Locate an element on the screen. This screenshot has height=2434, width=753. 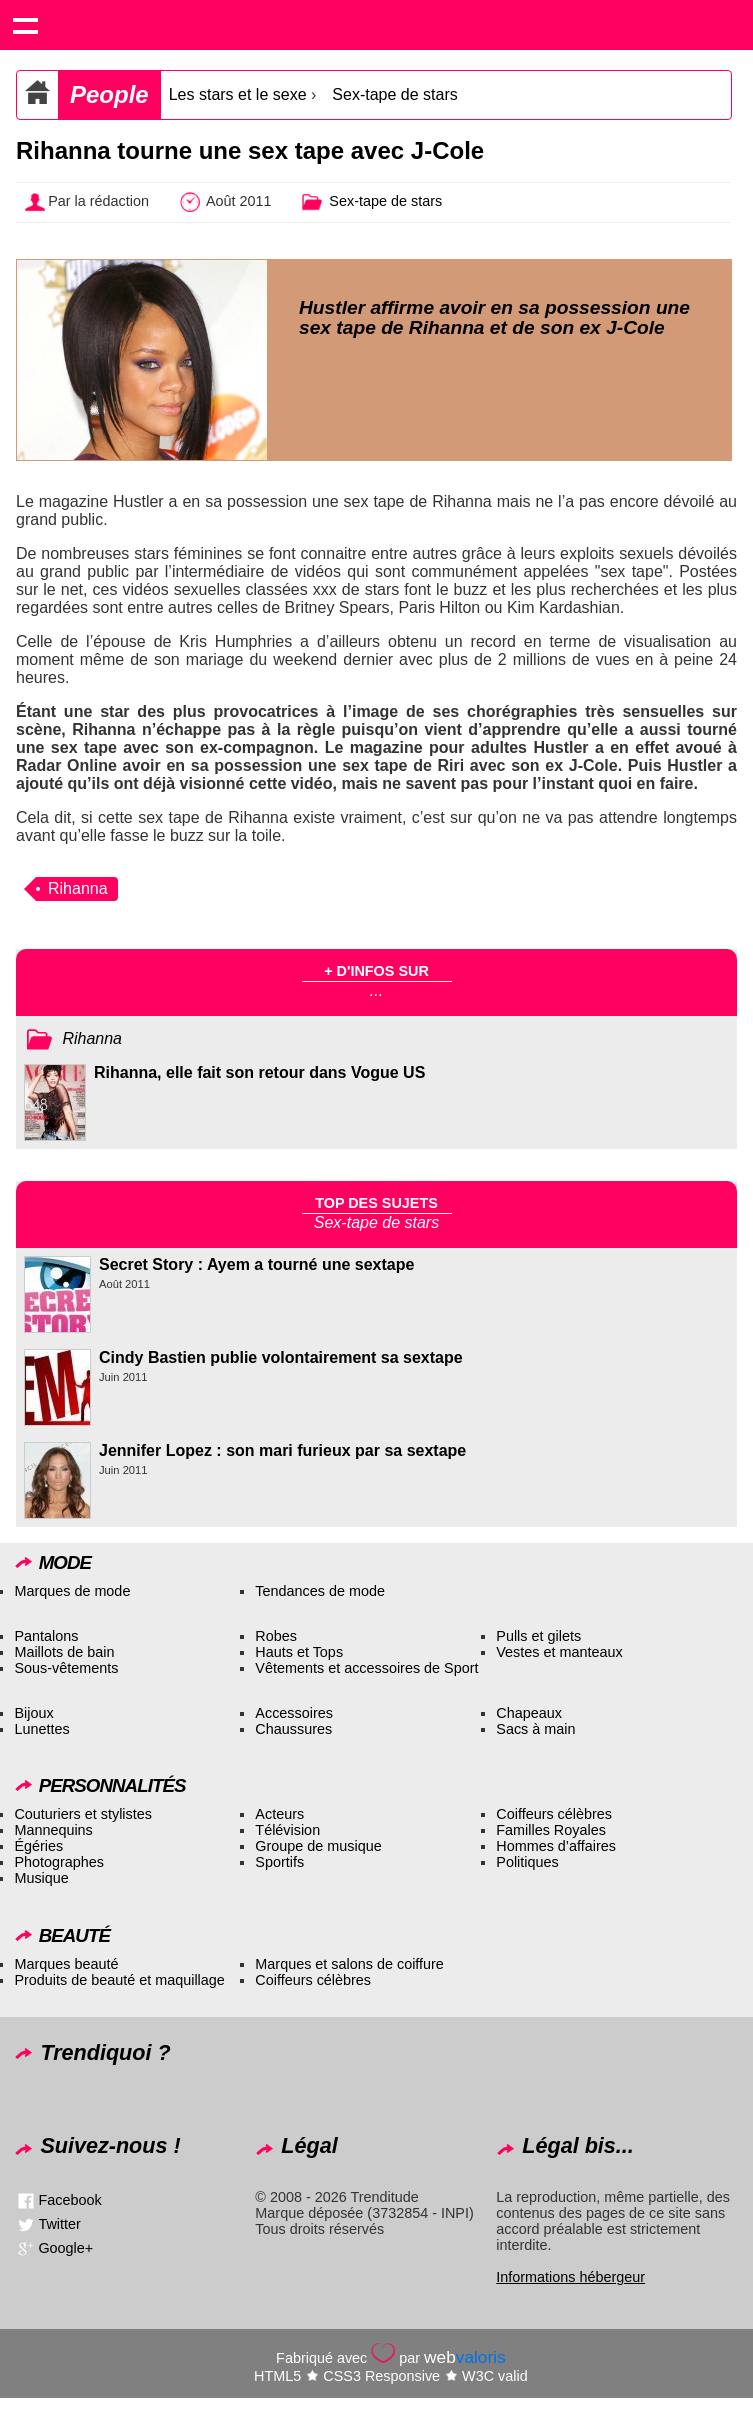
Facebook is located at coordinates (69, 2200).